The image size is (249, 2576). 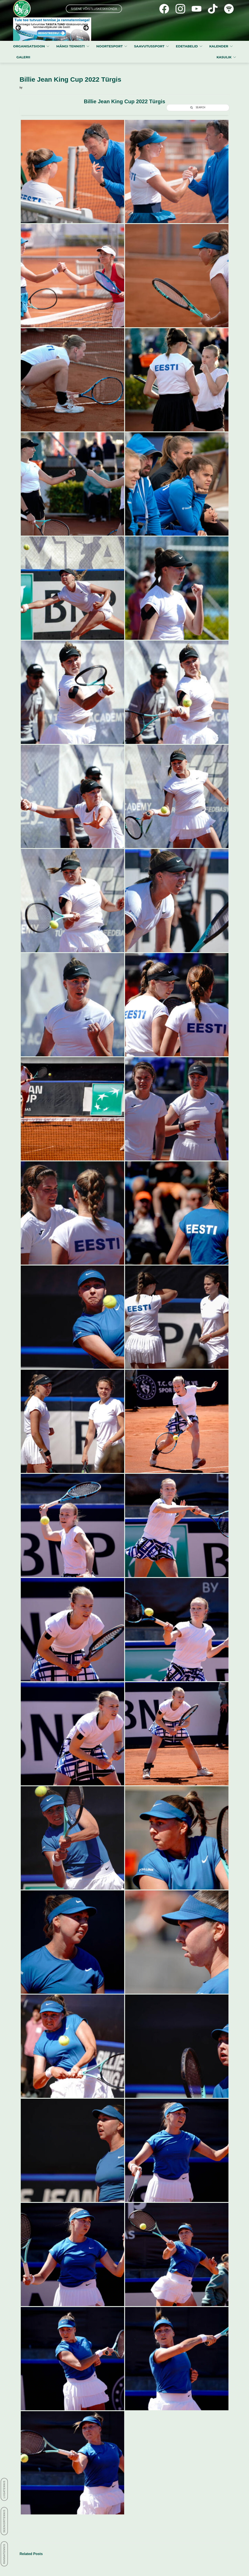 What do you see at coordinates (224, 64) in the screenshot?
I see `KASULIK` at bounding box center [224, 64].